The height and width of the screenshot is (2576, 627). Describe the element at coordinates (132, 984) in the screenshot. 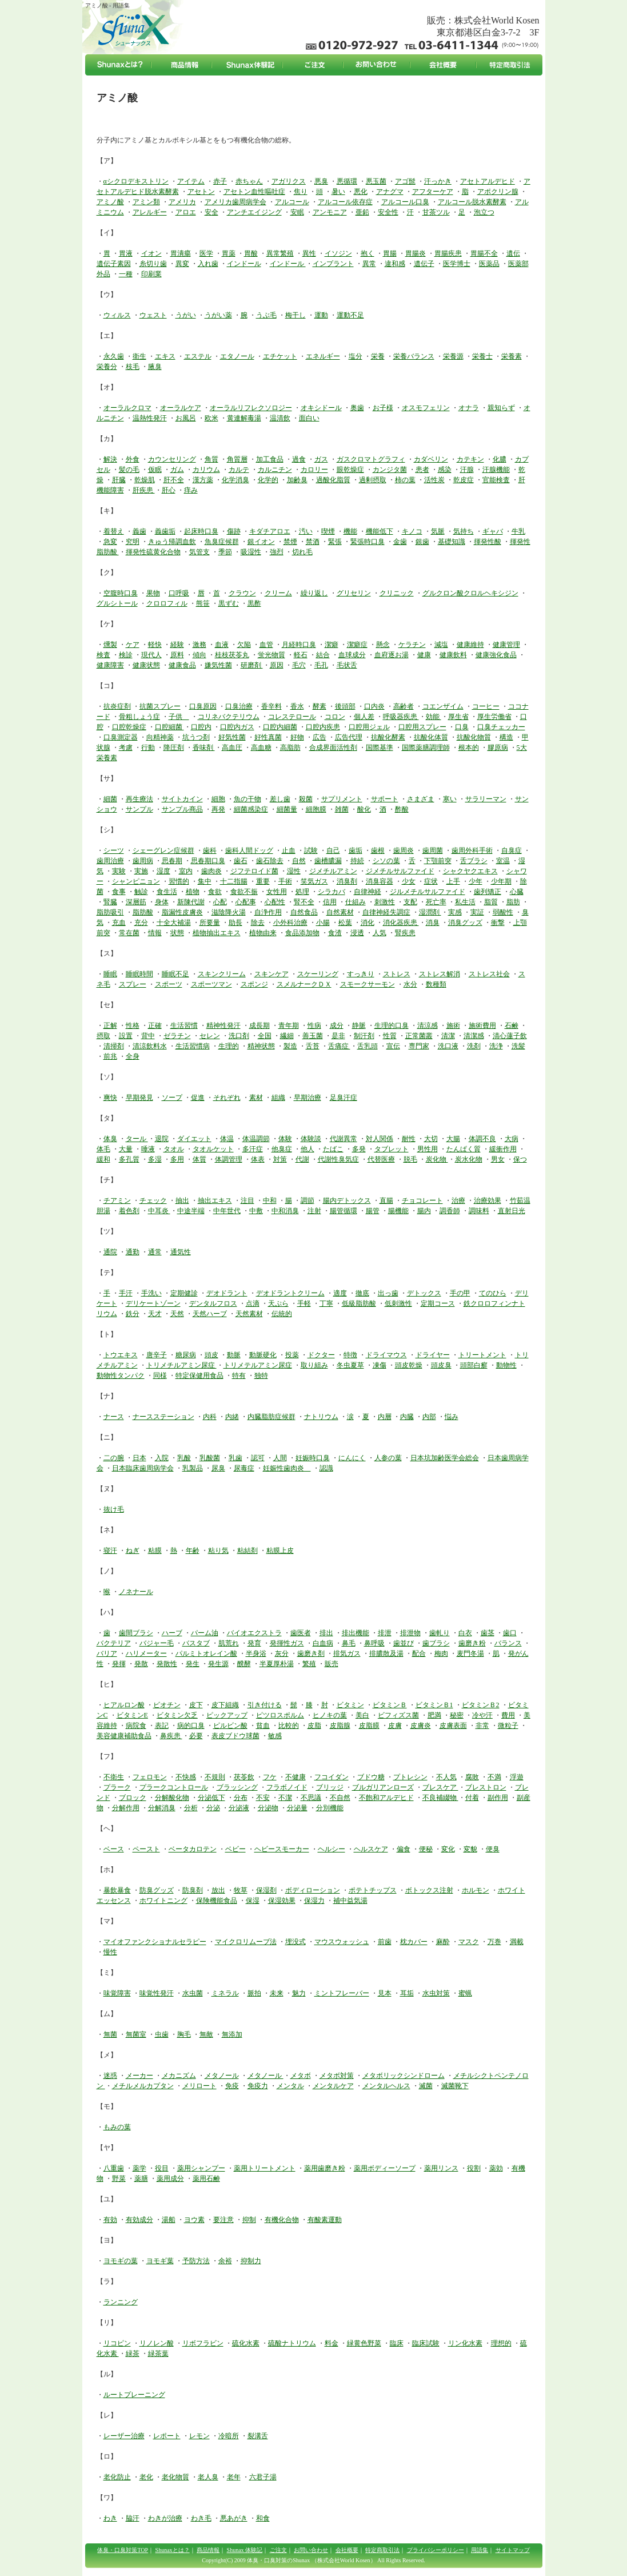

I see `スプレー` at that location.